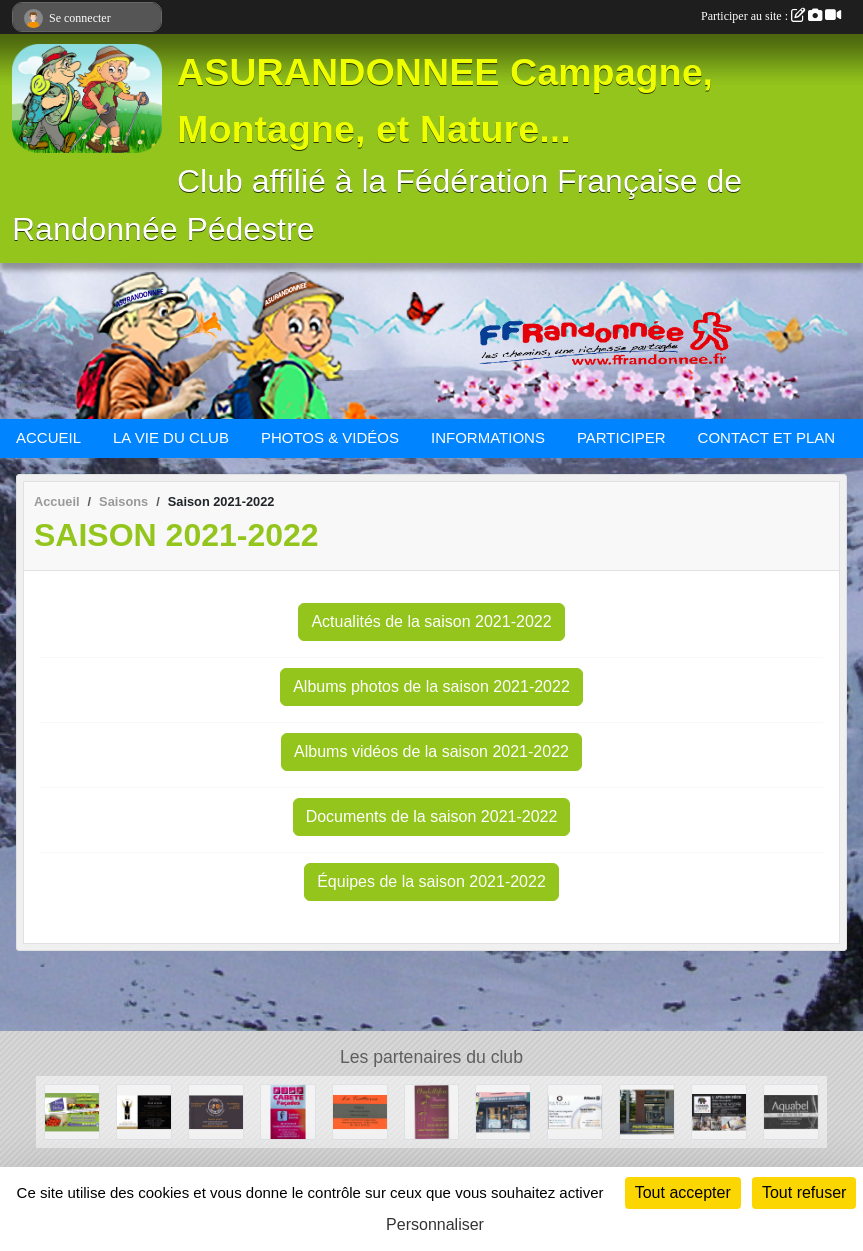 The height and width of the screenshot is (1251, 863). Describe the element at coordinates (771, 16) in the screenshot. I see `Participer au site :` at that location.